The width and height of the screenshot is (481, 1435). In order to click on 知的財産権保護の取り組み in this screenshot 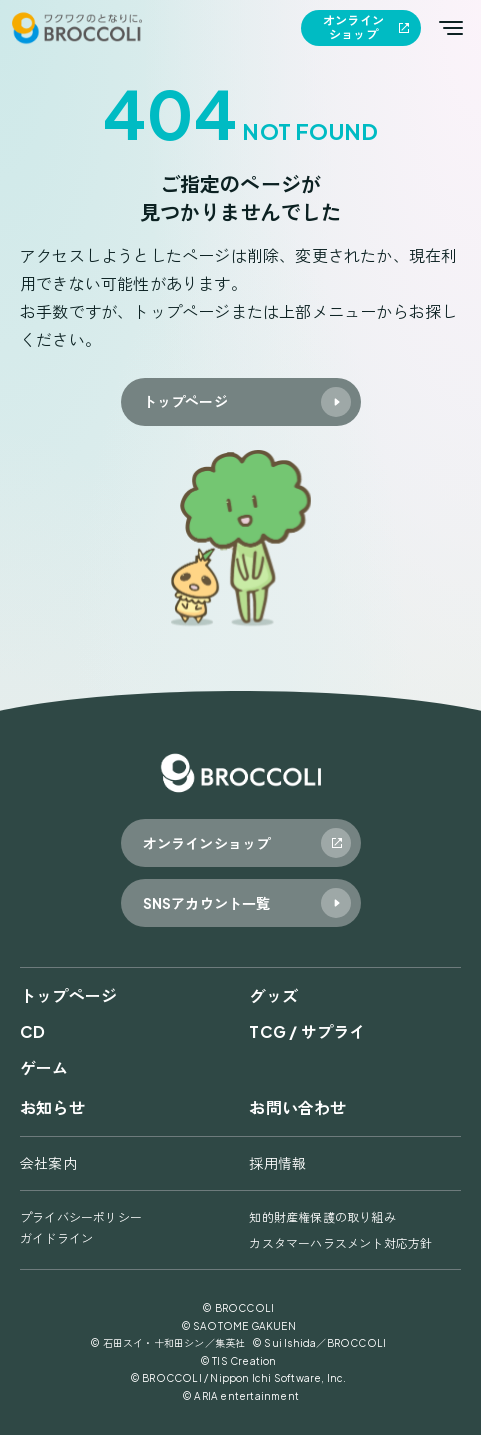, I will do `click(322, 1217)`.